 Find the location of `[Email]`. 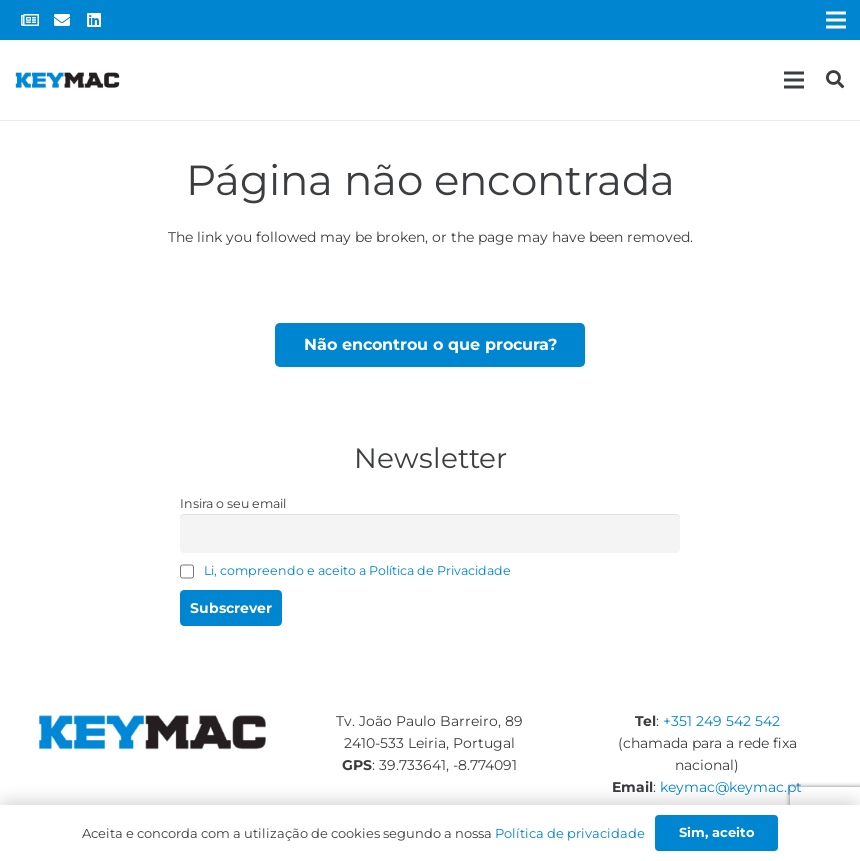

[Email] is located at coordinates (62, 20).